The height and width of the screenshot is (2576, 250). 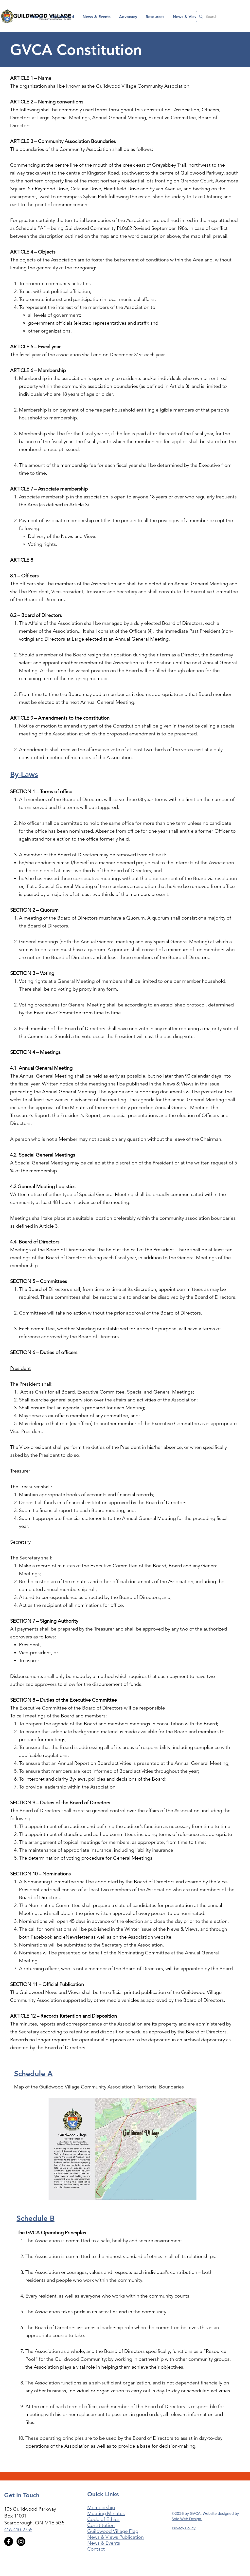 I want to click on [button], so click(x=36, y=16).